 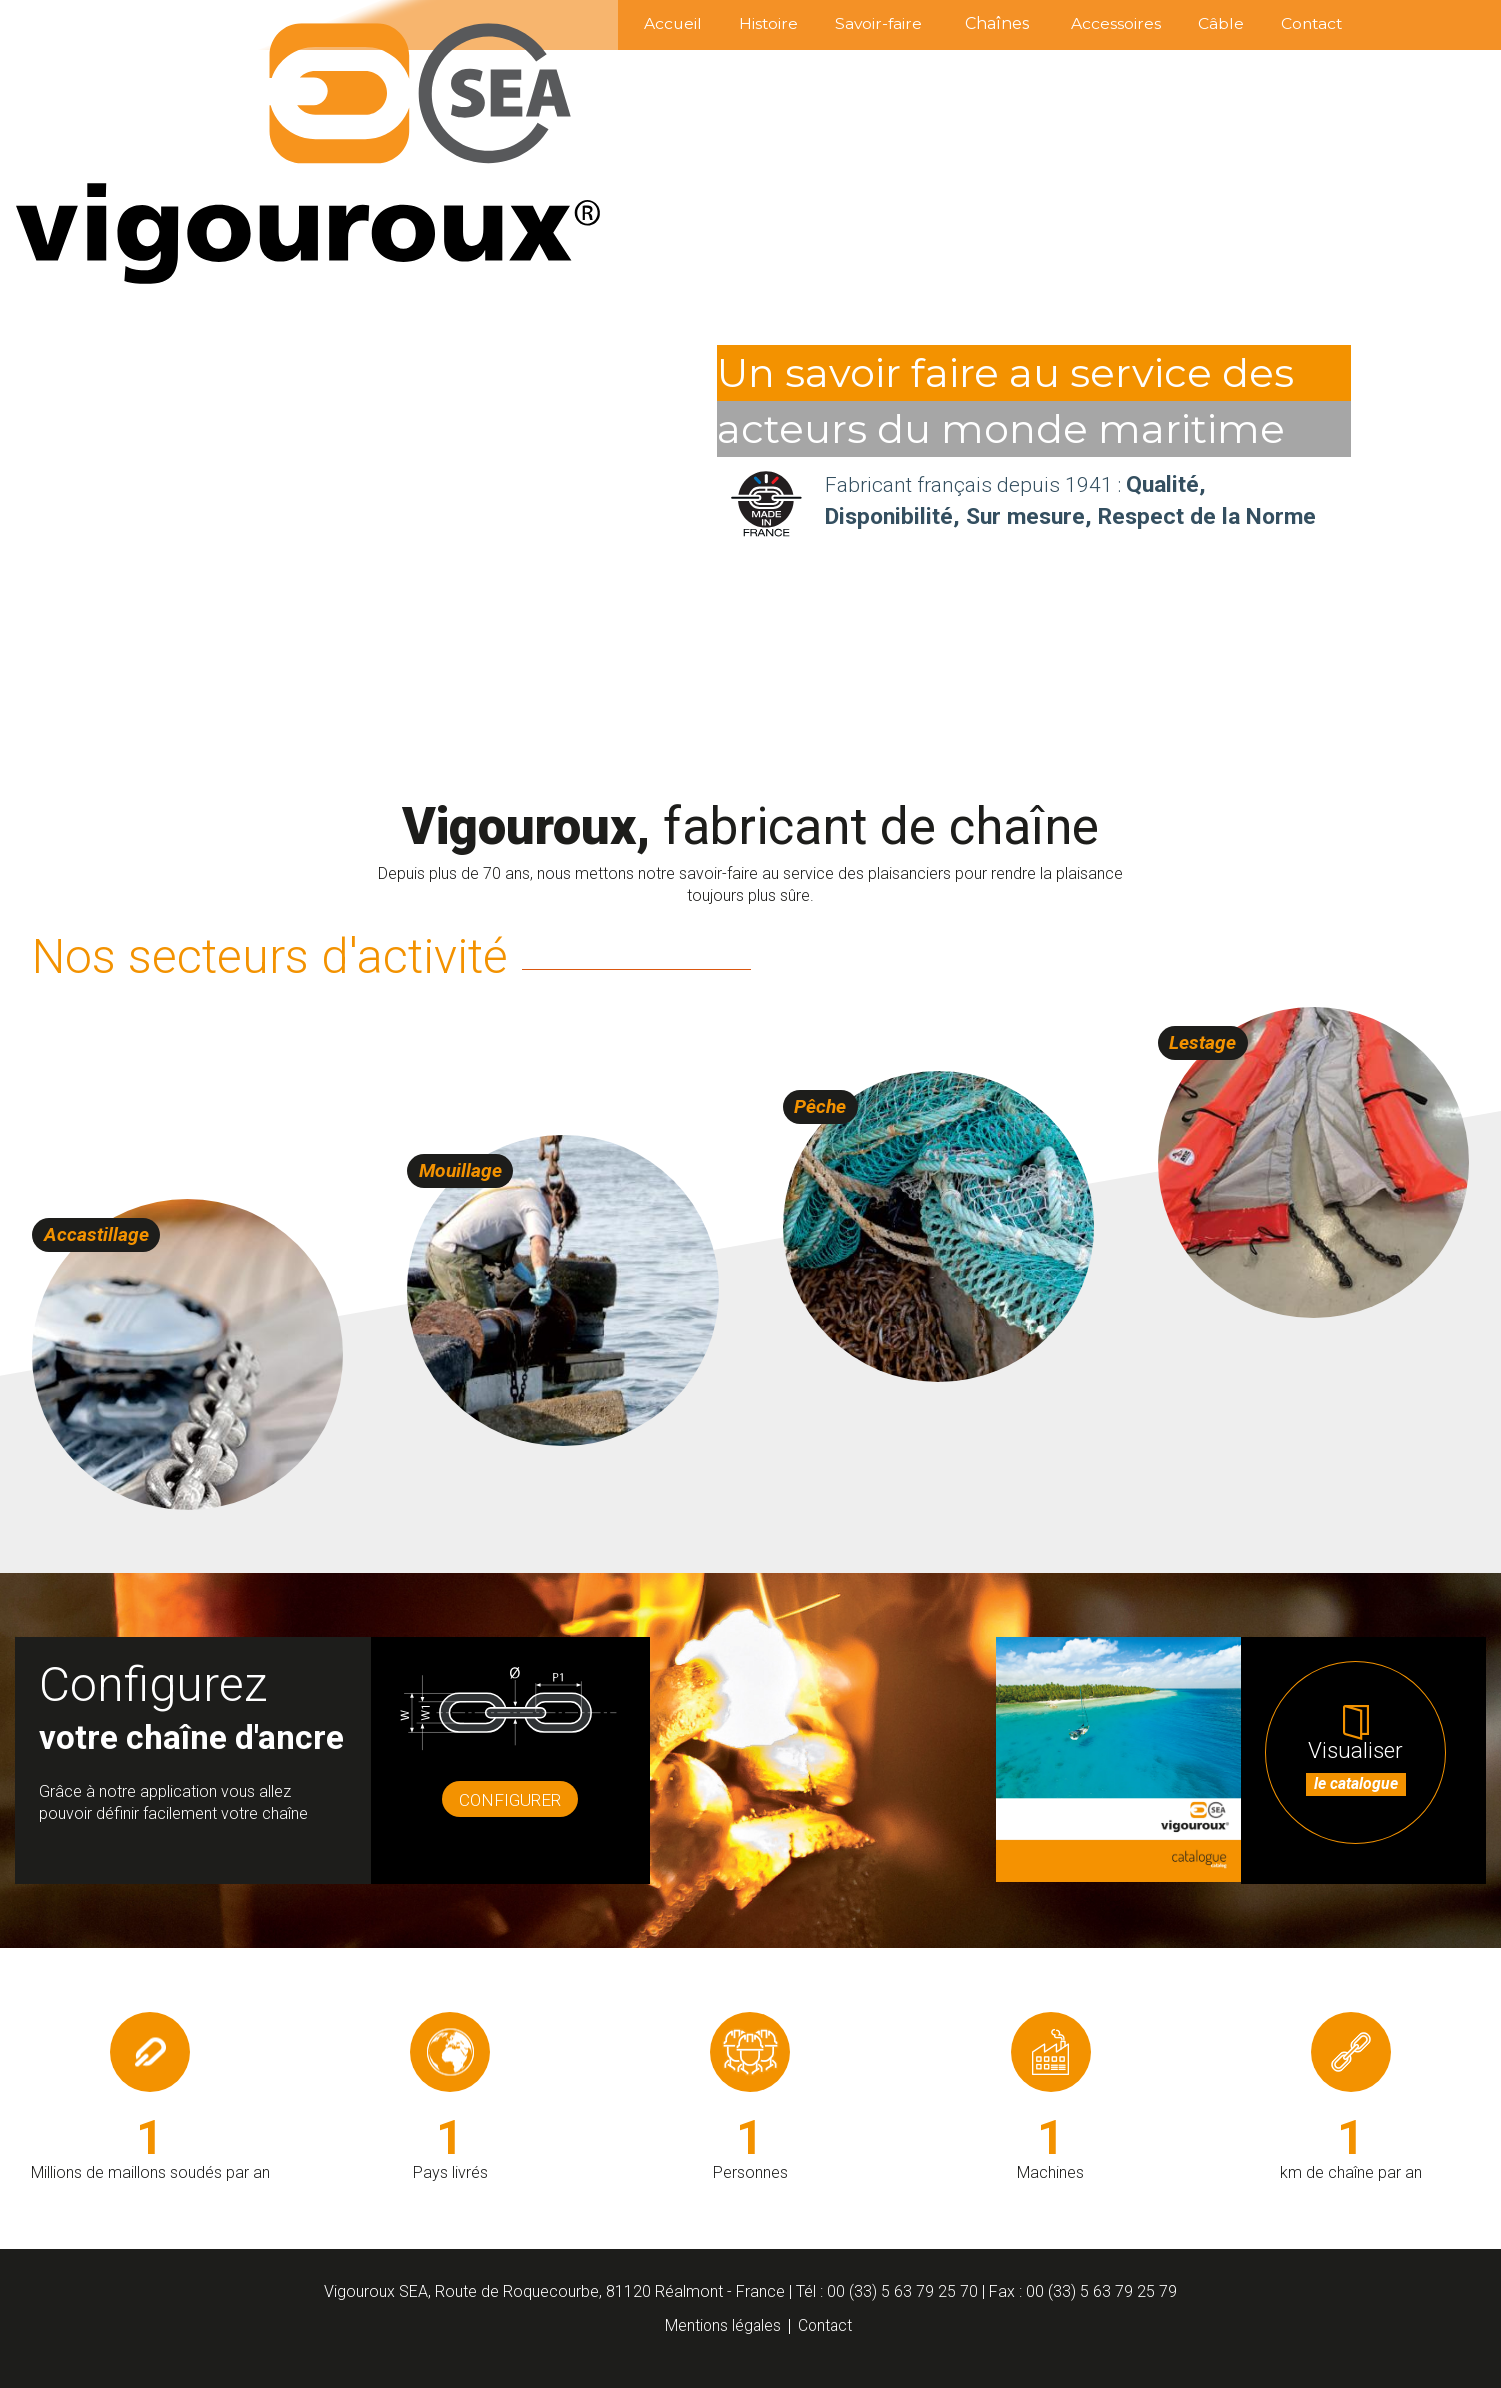 I want to click on Configurer, so click(x=510, y=1805).